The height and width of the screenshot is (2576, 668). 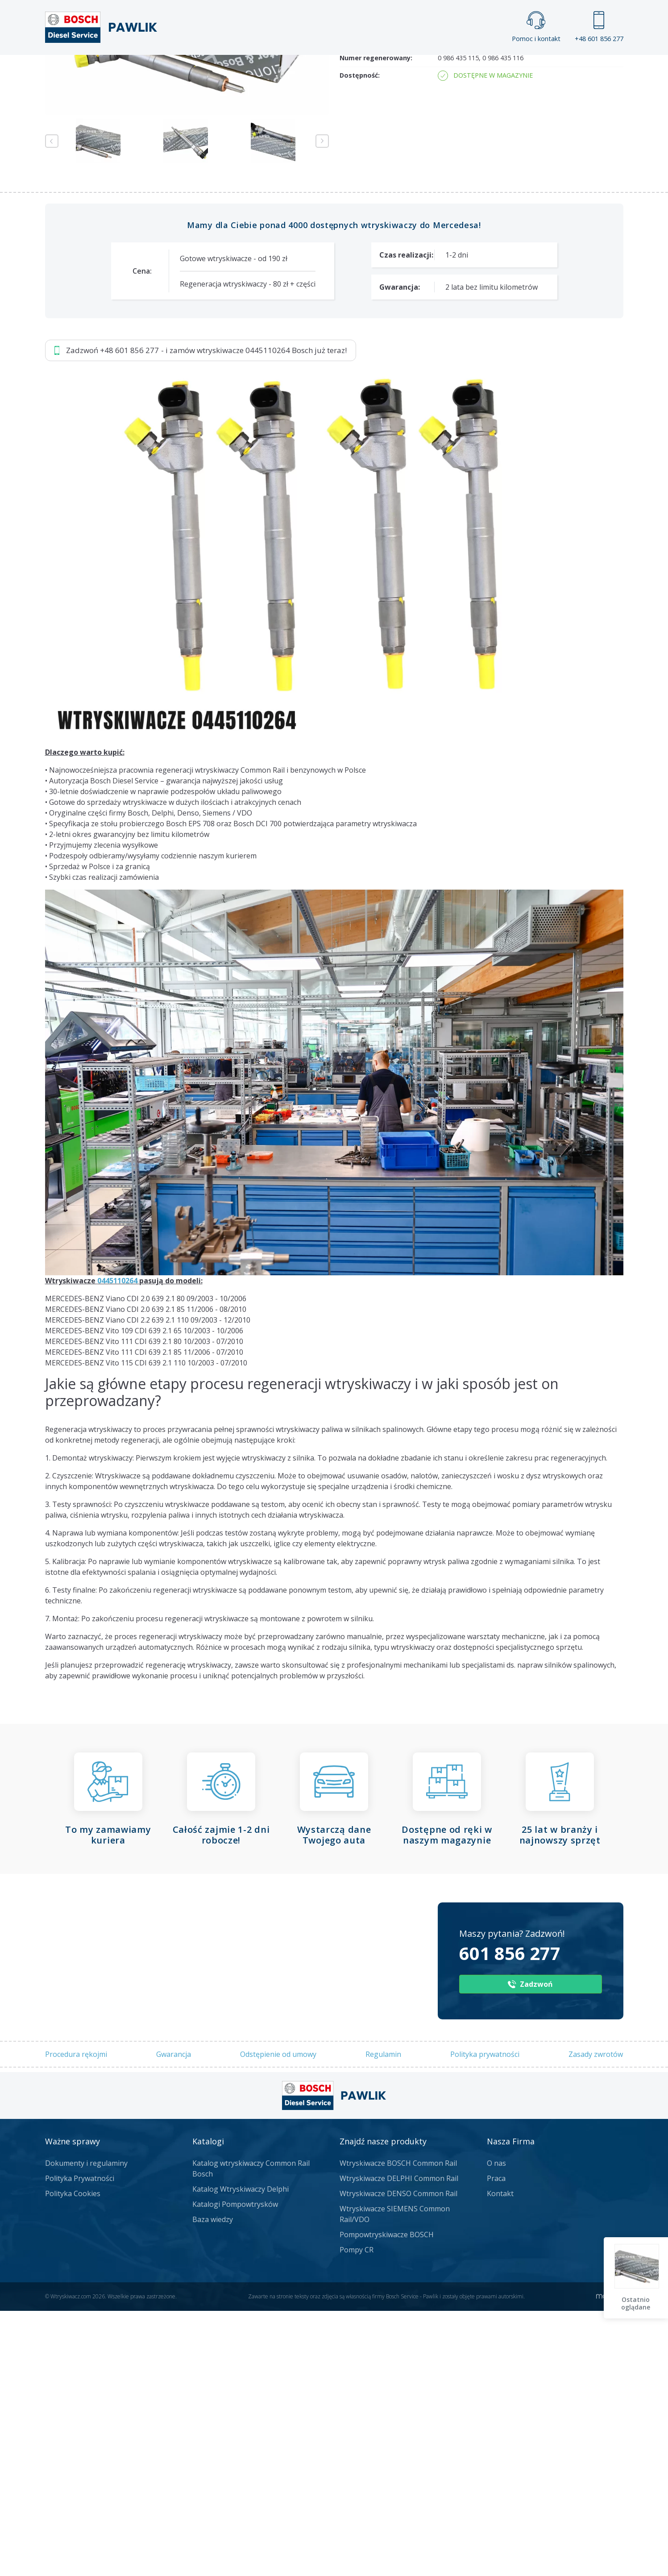 I want to click on O nas, so click(x=496, y=2428).